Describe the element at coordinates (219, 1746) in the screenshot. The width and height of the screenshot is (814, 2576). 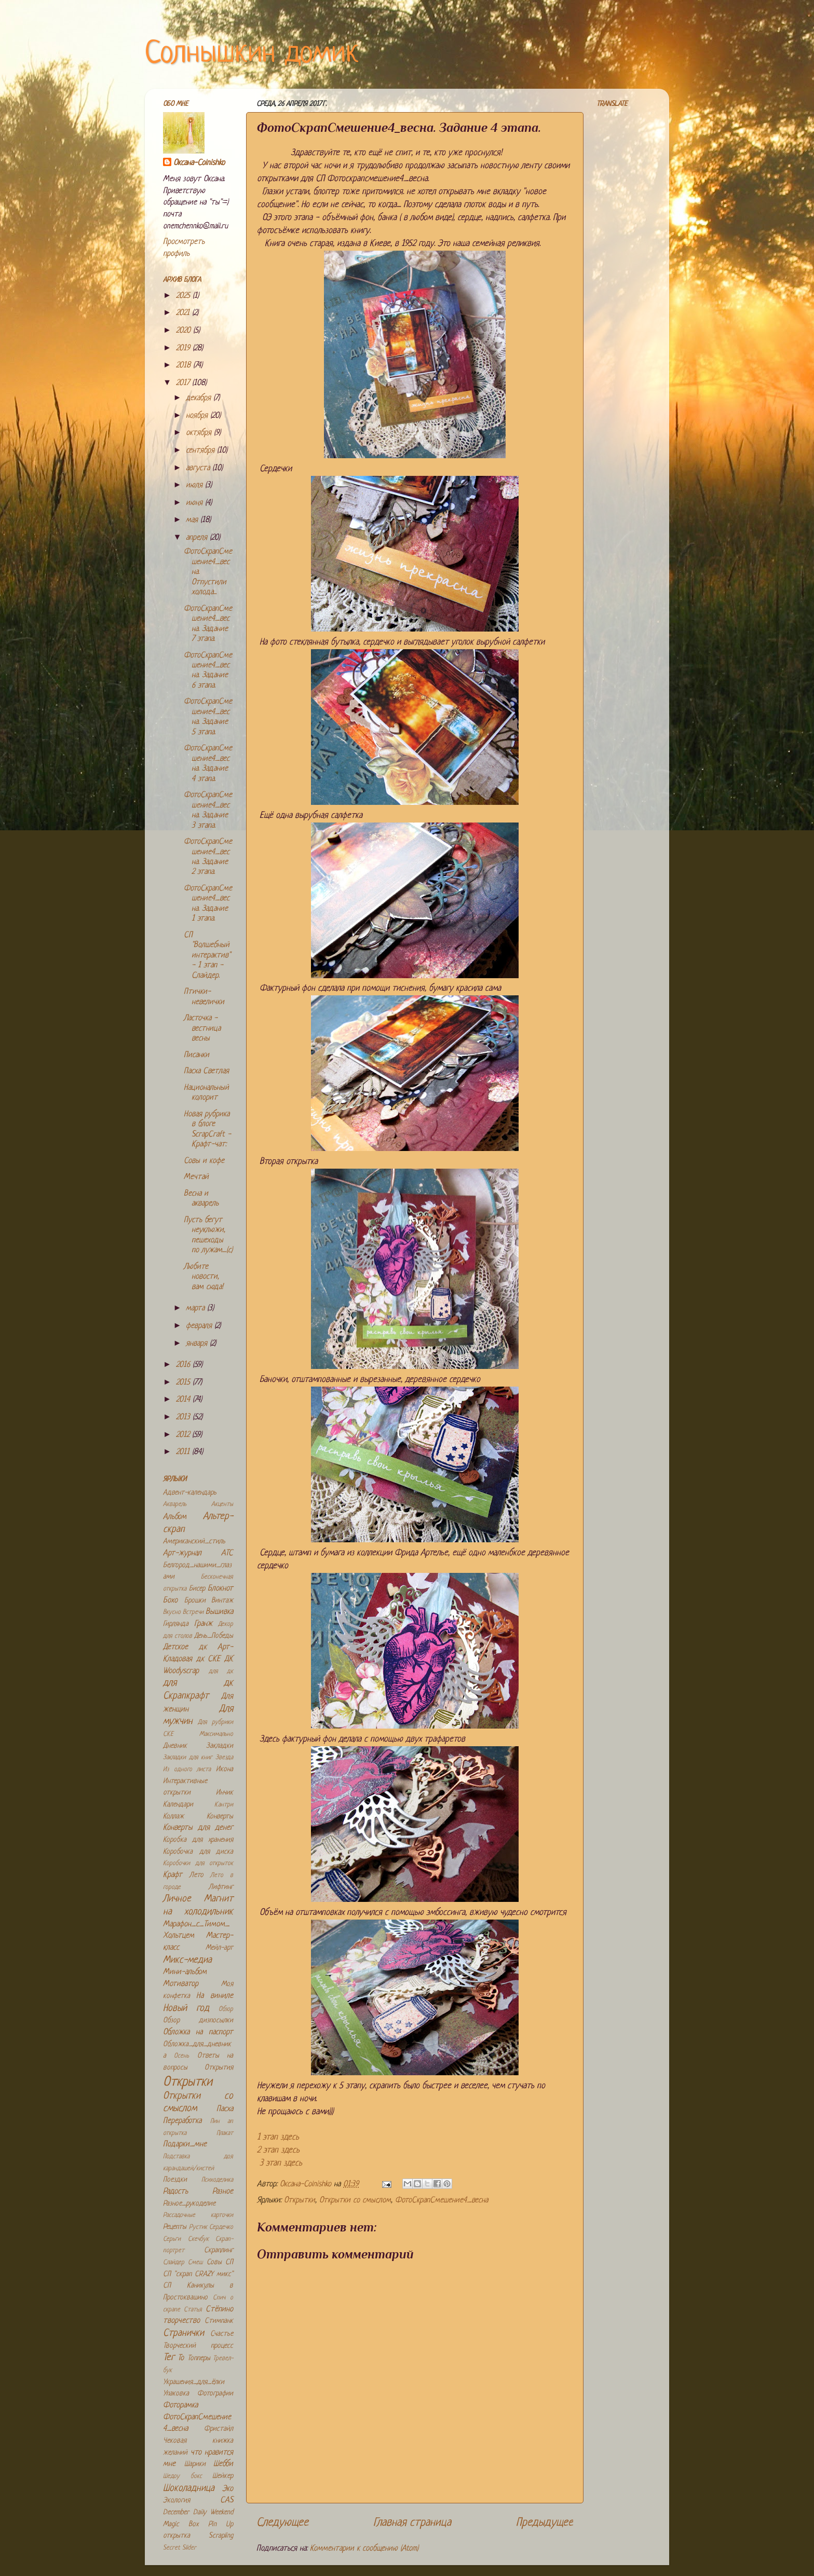
I see `Закладки` at that location.